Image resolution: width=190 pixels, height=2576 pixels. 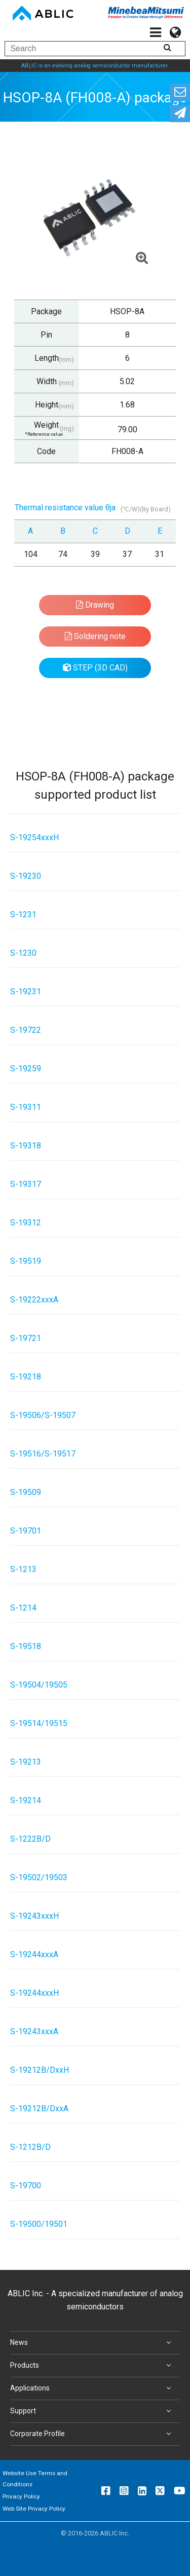 I want to click on S-19218, so click(x=25, y=1377).